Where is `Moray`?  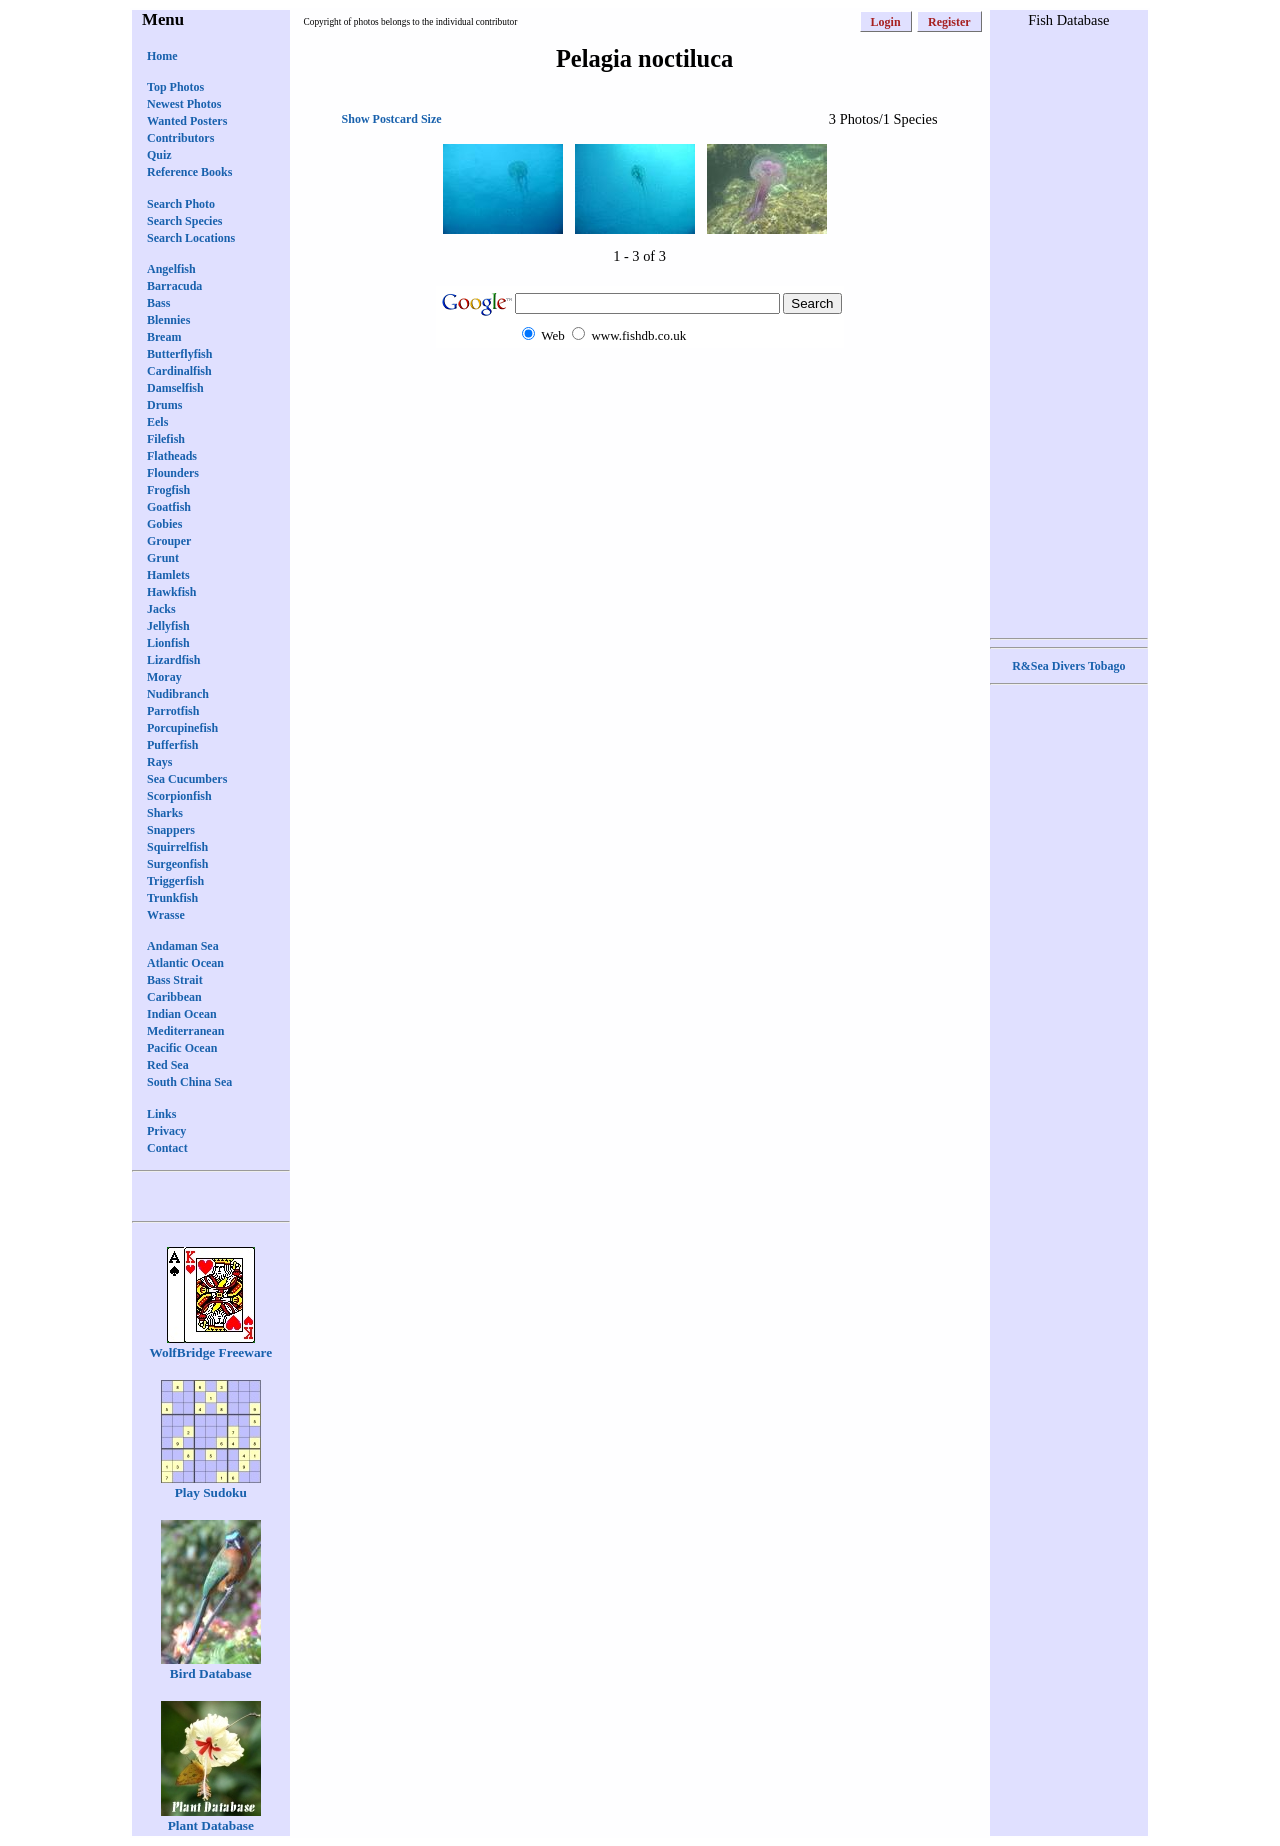 Moray is located at coordinates (164, 677).